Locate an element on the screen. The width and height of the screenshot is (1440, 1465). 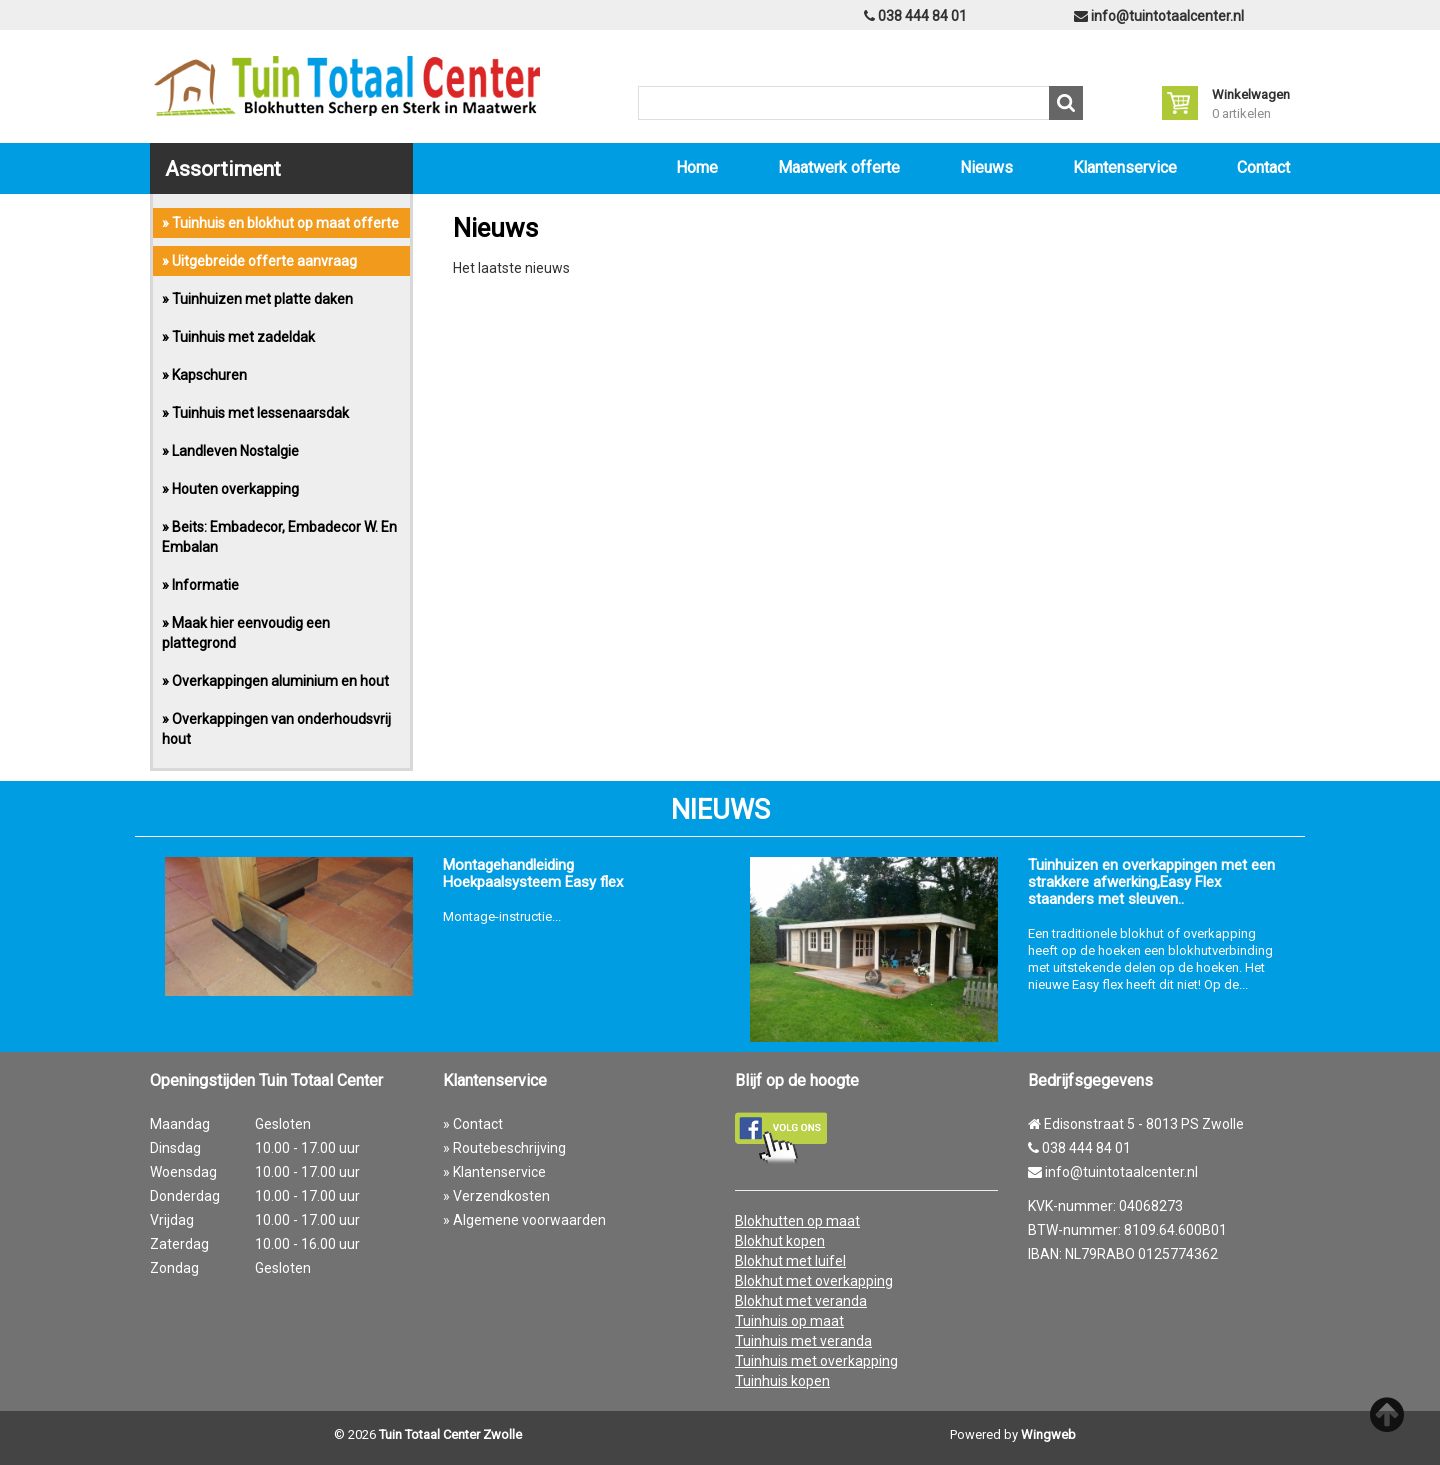
Home is located at coordinates (697, 167).